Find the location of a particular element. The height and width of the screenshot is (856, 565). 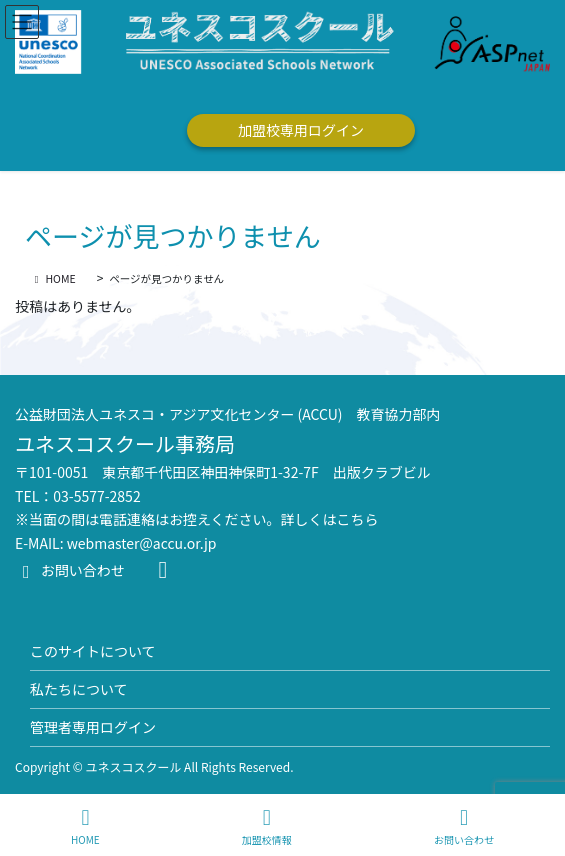

加盟校専用ログイン is located at coordinates (301, 130).